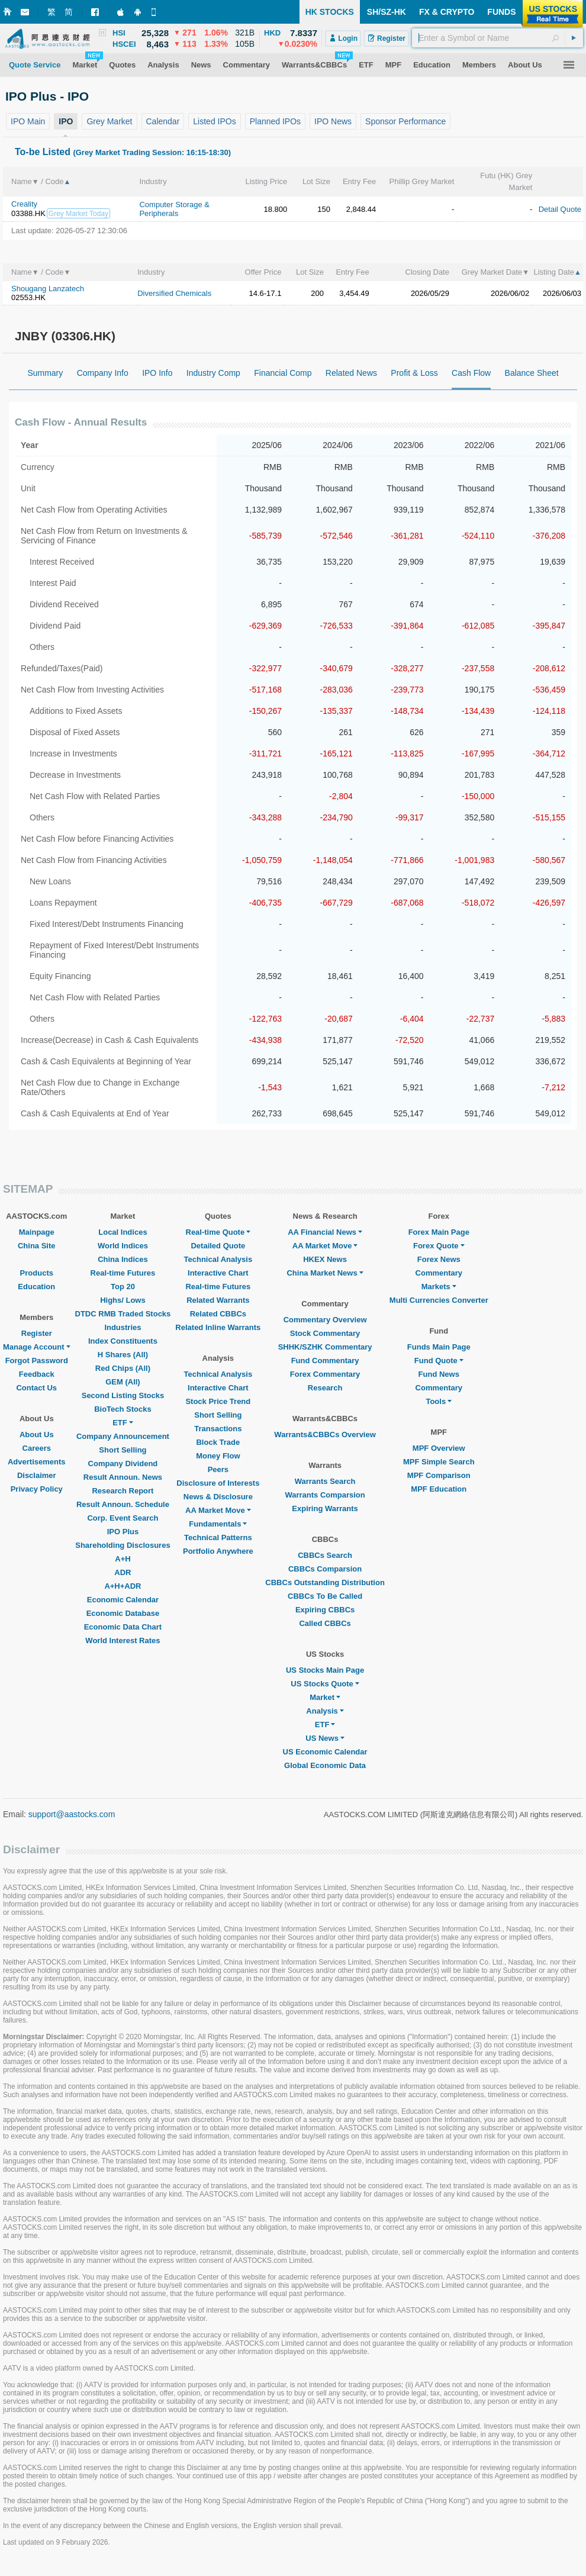 This screenshot has height=2576, width=586. What do you see at coordinates (37, 1434) in the screenshot?
I see `About Us` at bounding box center [37, 1434].